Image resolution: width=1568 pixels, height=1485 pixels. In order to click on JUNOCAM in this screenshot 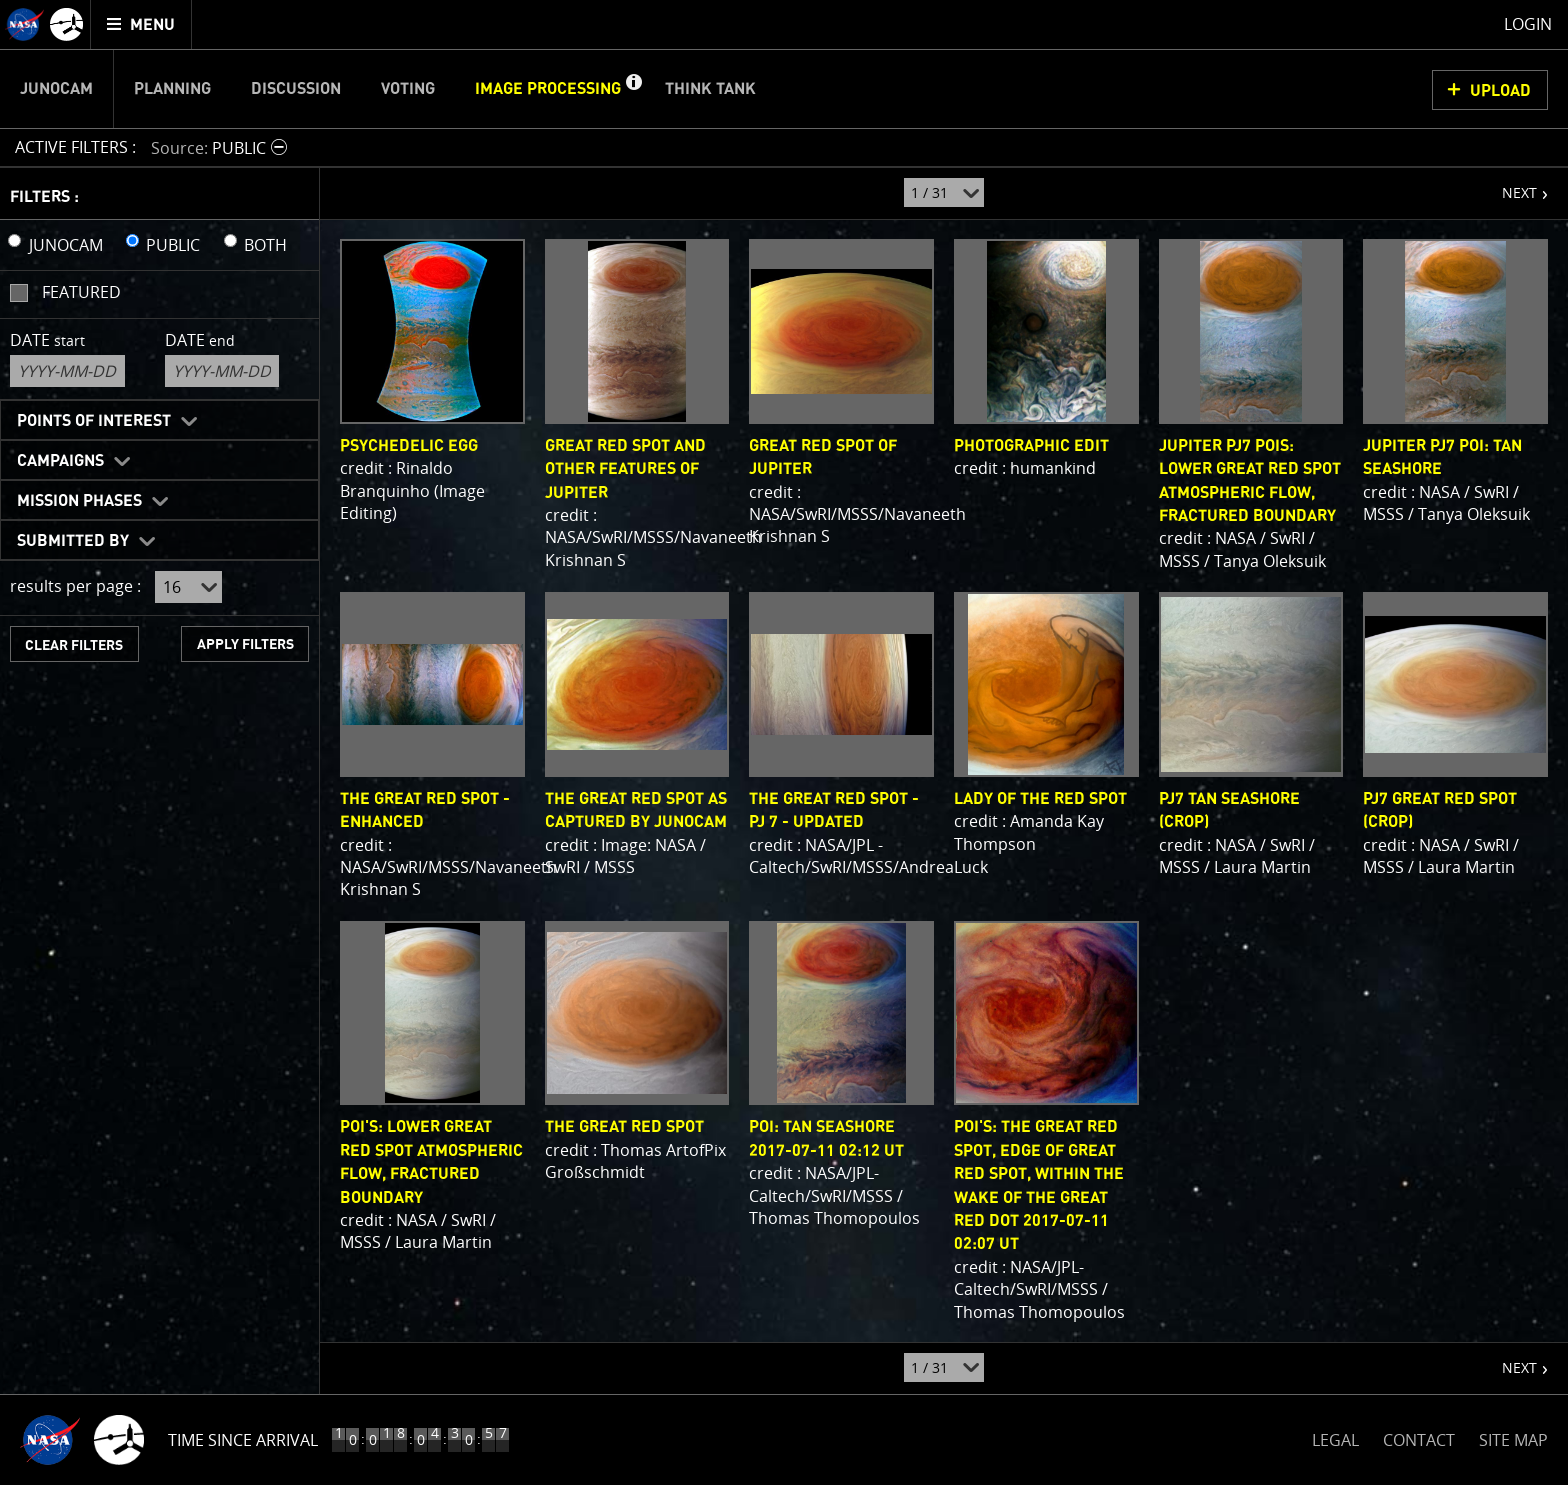, I will do `click(66, 245)`.